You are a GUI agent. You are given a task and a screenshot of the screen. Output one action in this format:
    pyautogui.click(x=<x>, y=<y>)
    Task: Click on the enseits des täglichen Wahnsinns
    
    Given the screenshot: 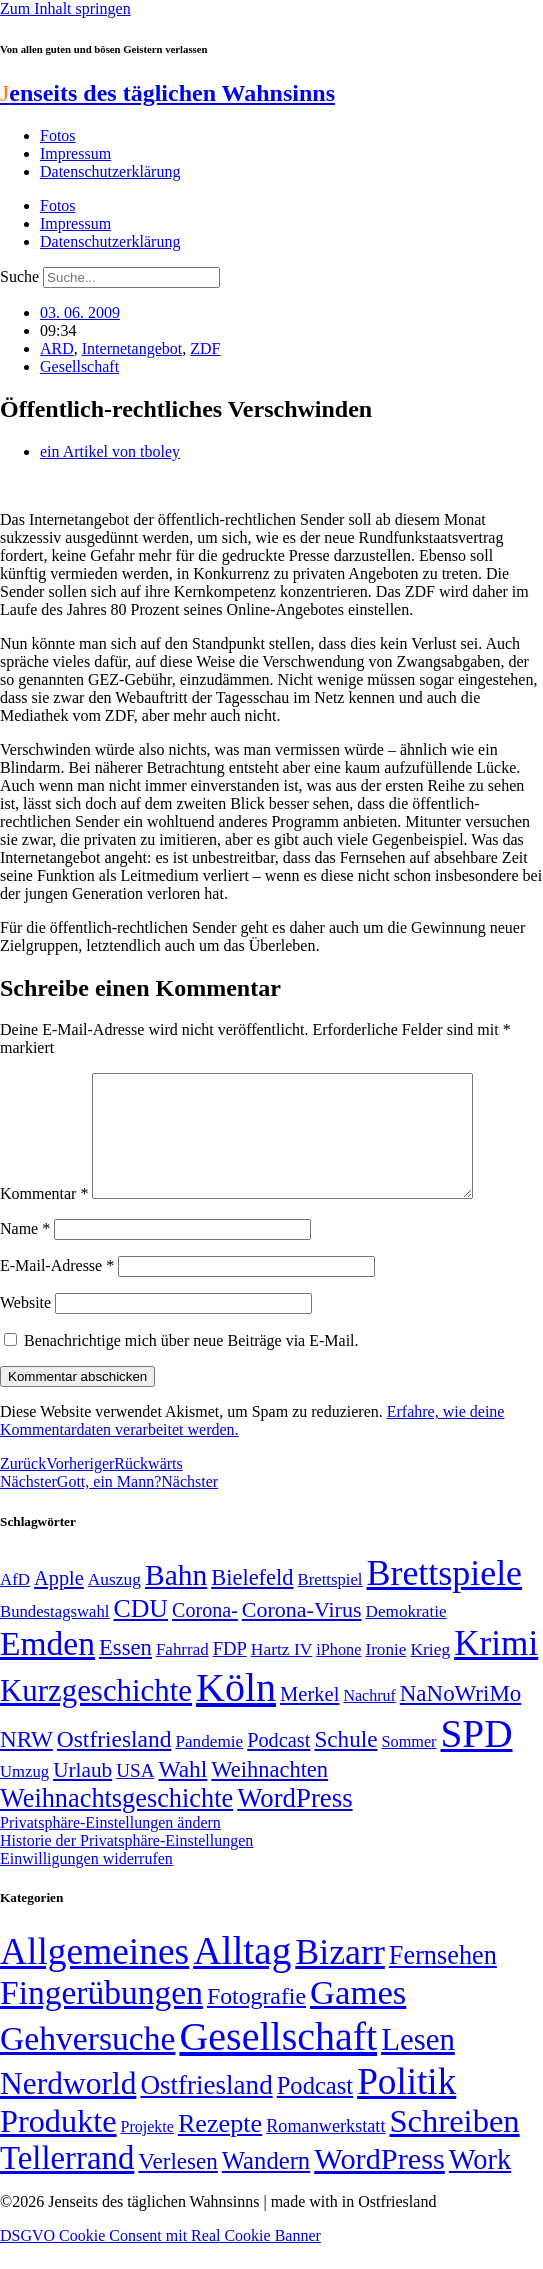 What is the action you would take?
    pyautogui.click(x=167, y=93)
    